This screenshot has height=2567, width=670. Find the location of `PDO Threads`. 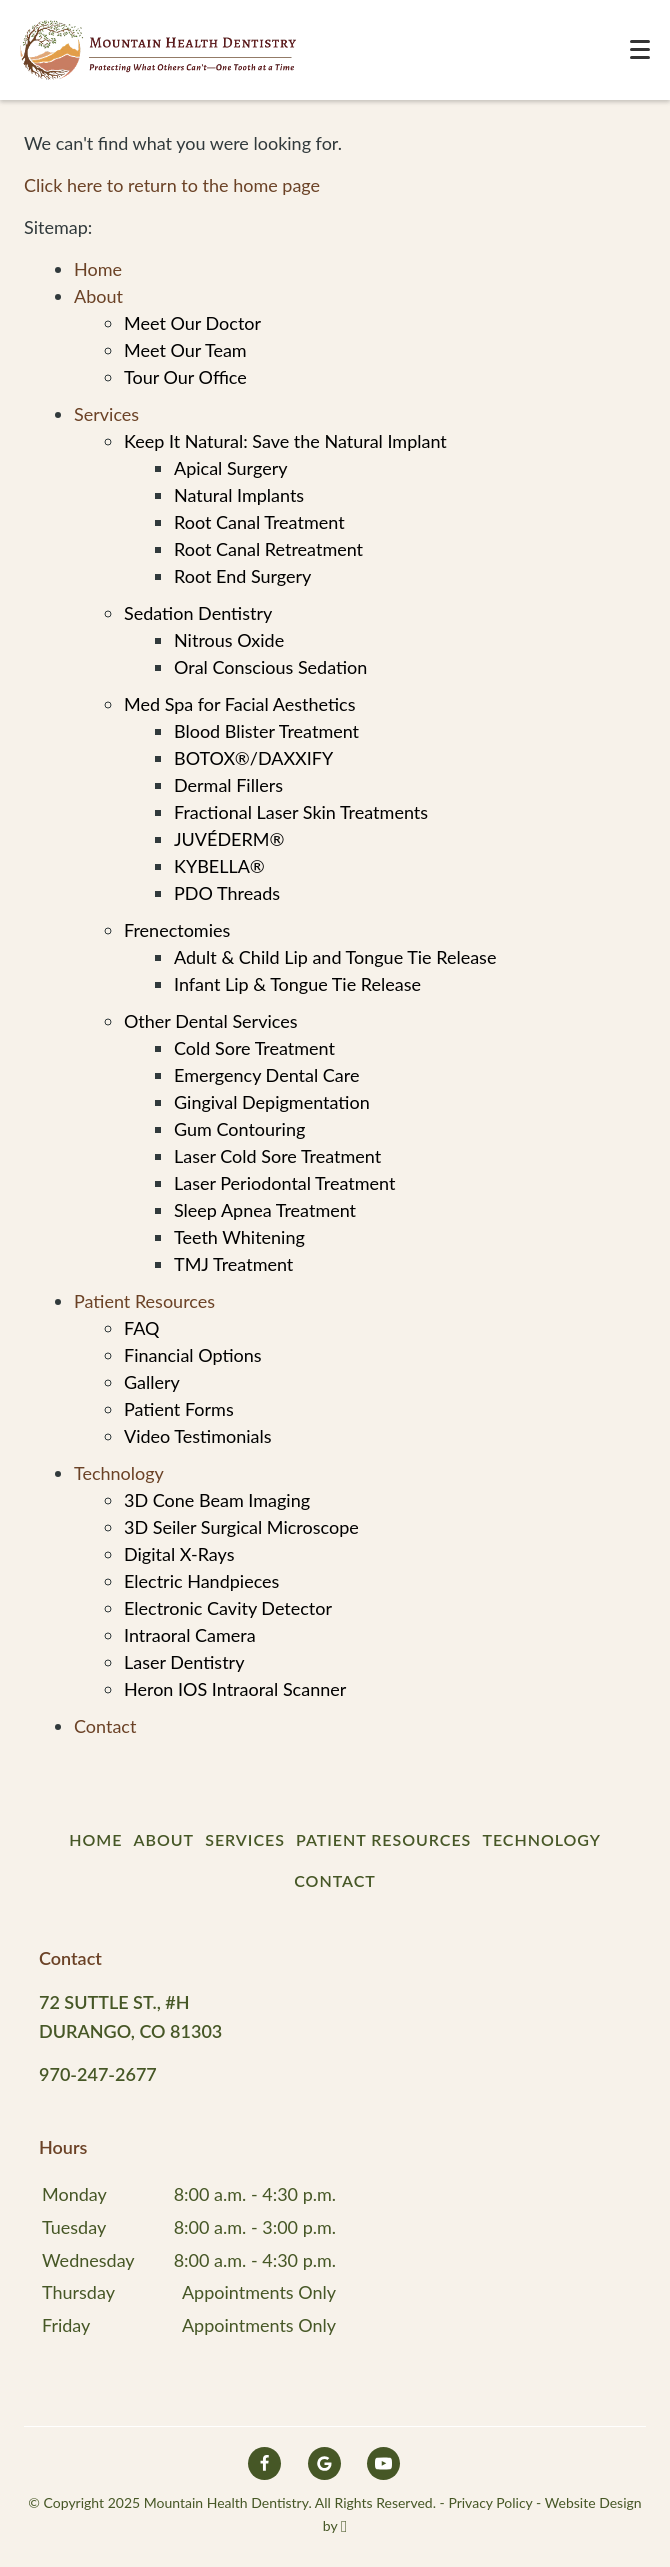

PDO Threads is located at coordinates (227, 893).